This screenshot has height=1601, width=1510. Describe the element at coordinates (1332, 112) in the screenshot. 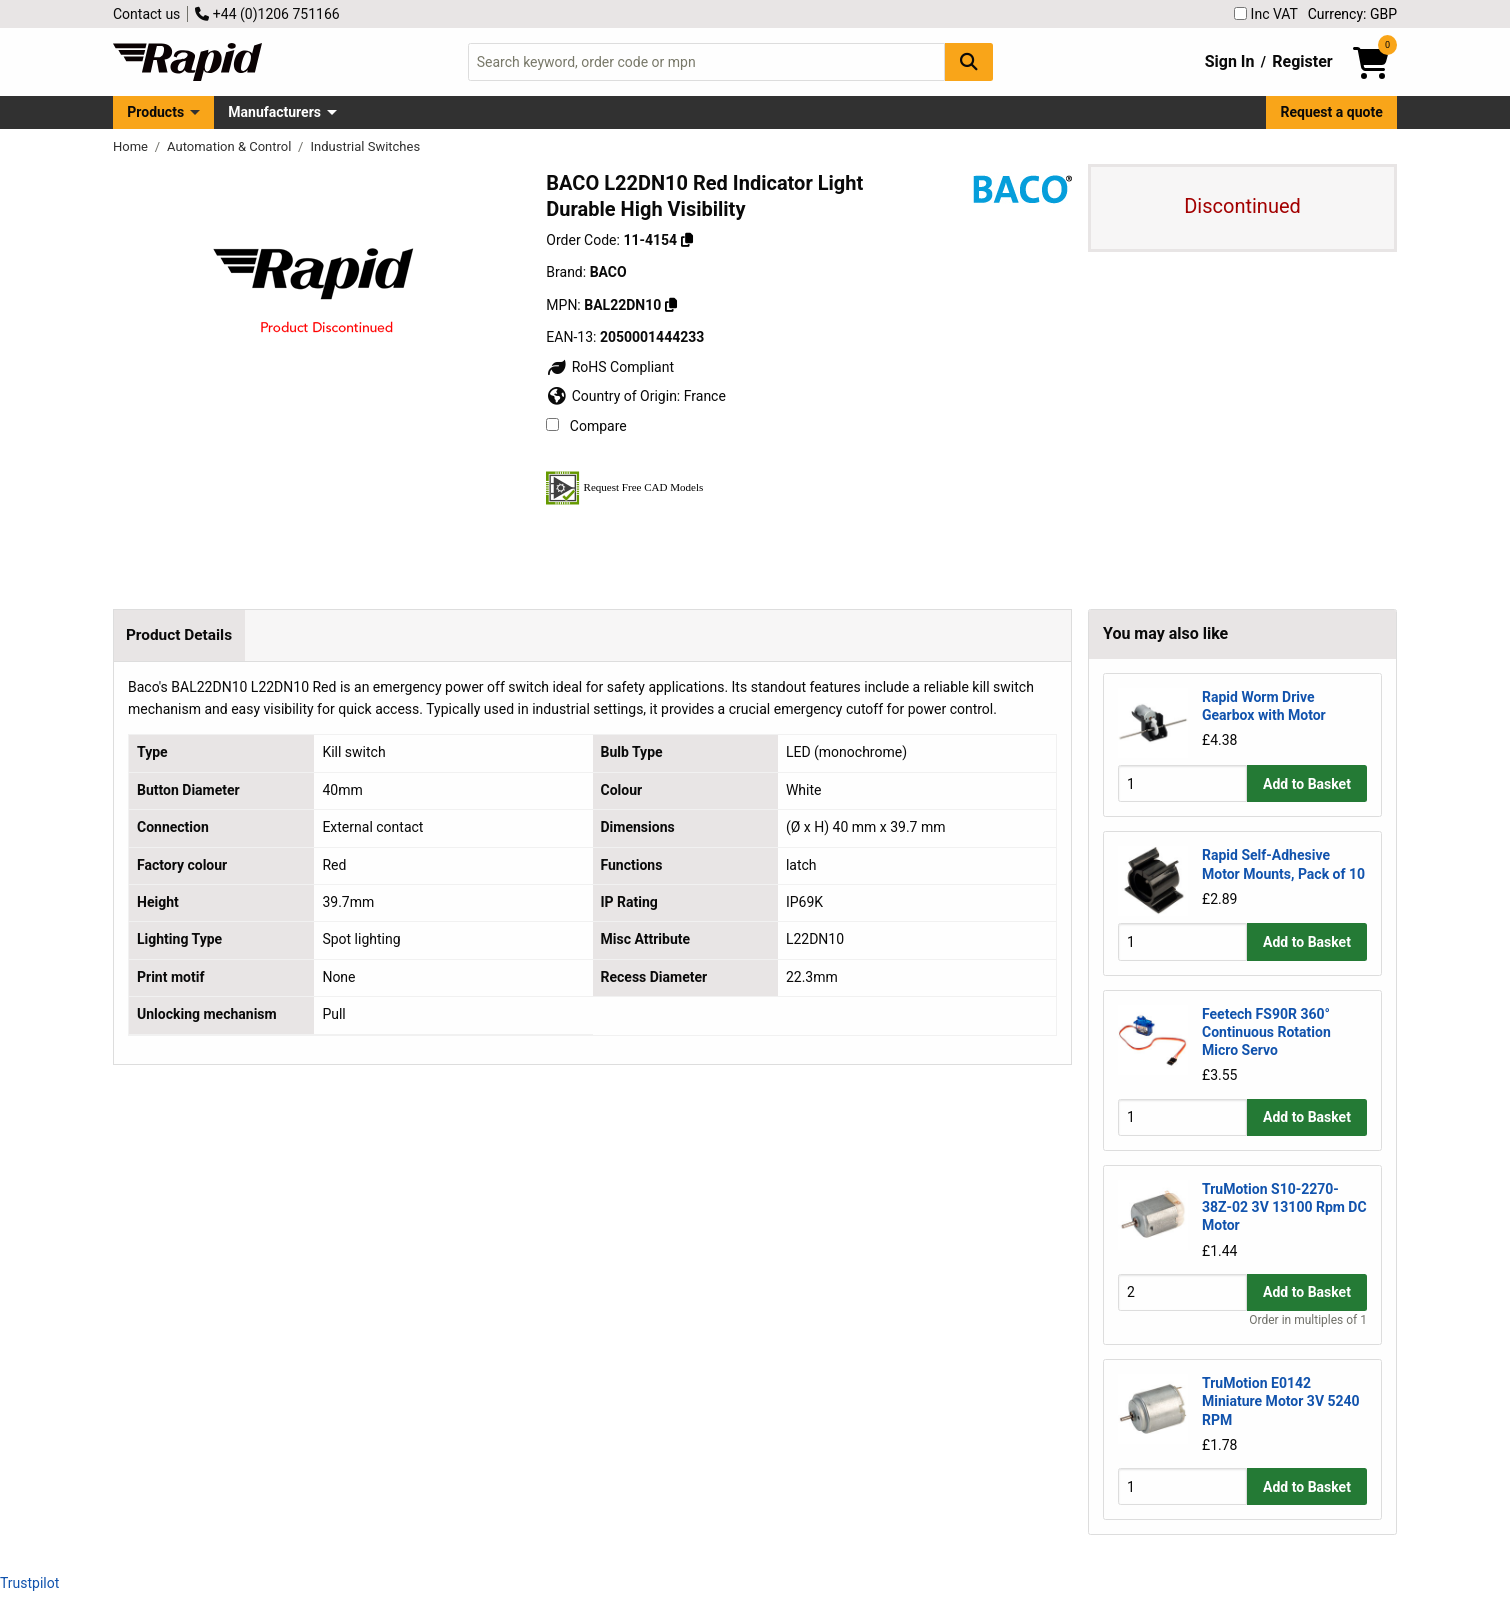

I see `Request a quote` at that location.